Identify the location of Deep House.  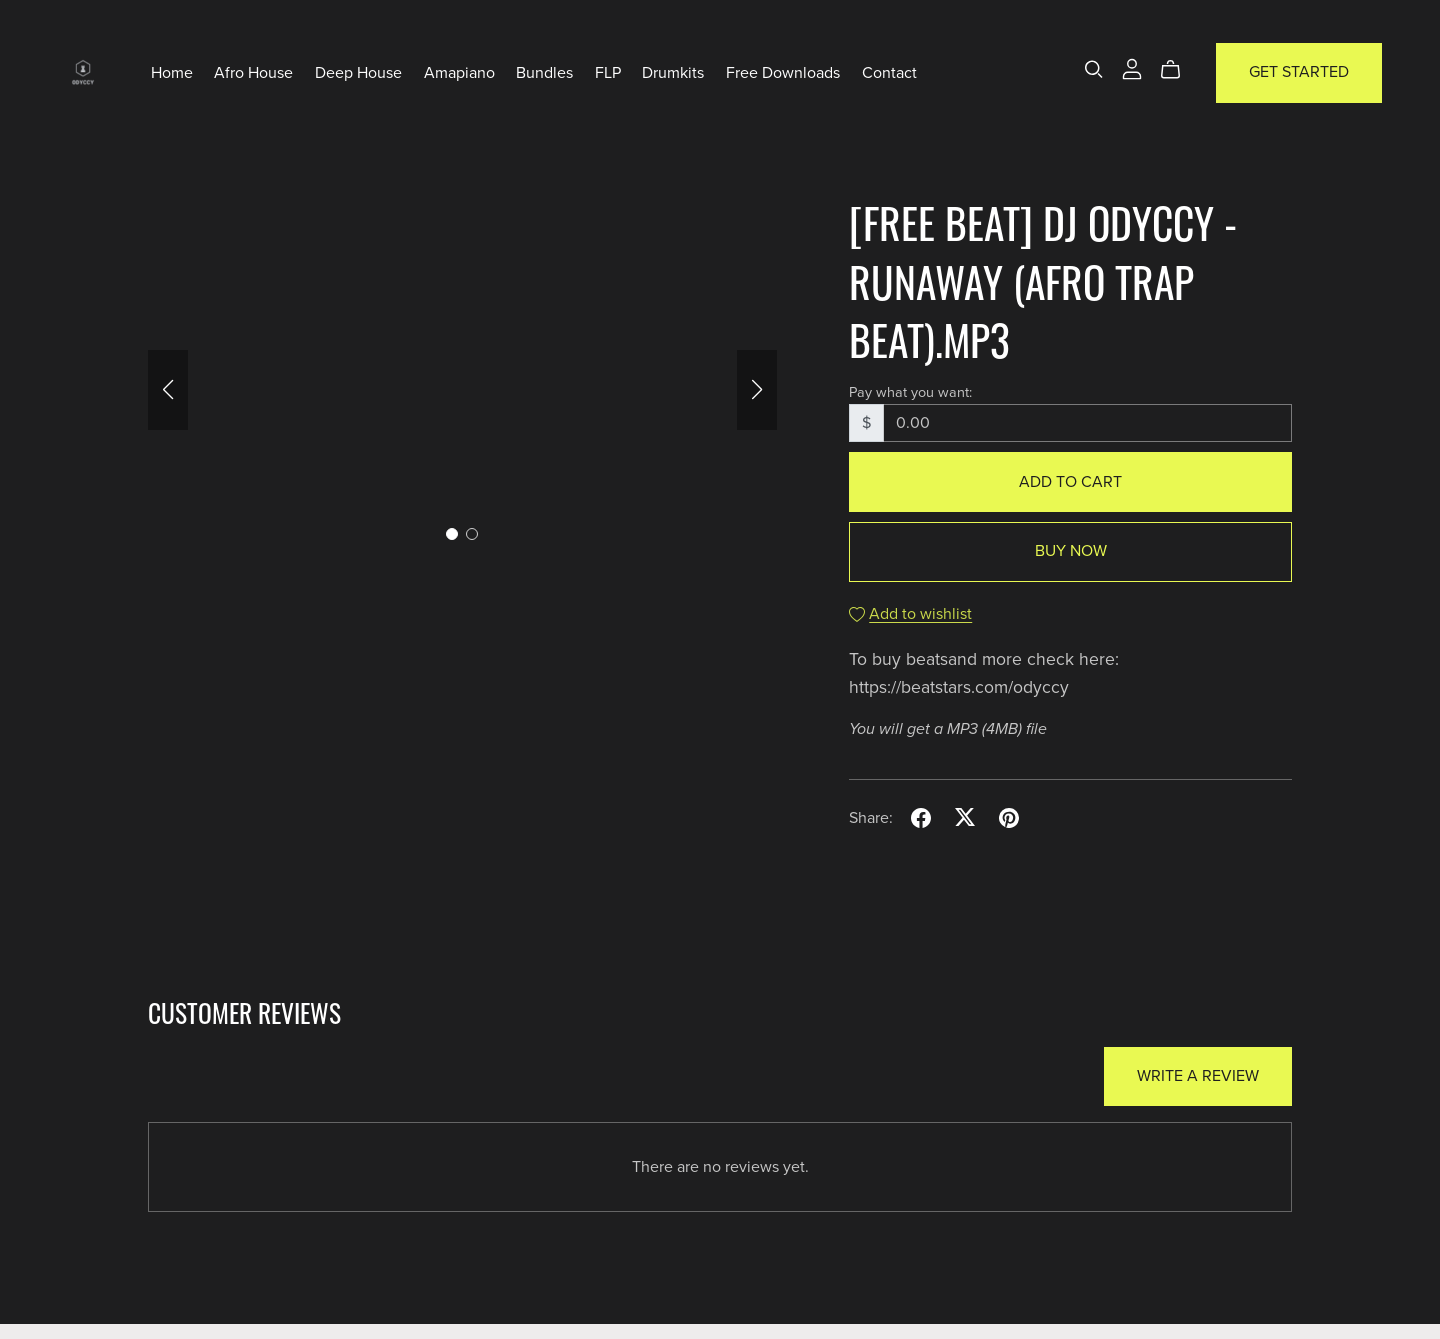
(358, 72).